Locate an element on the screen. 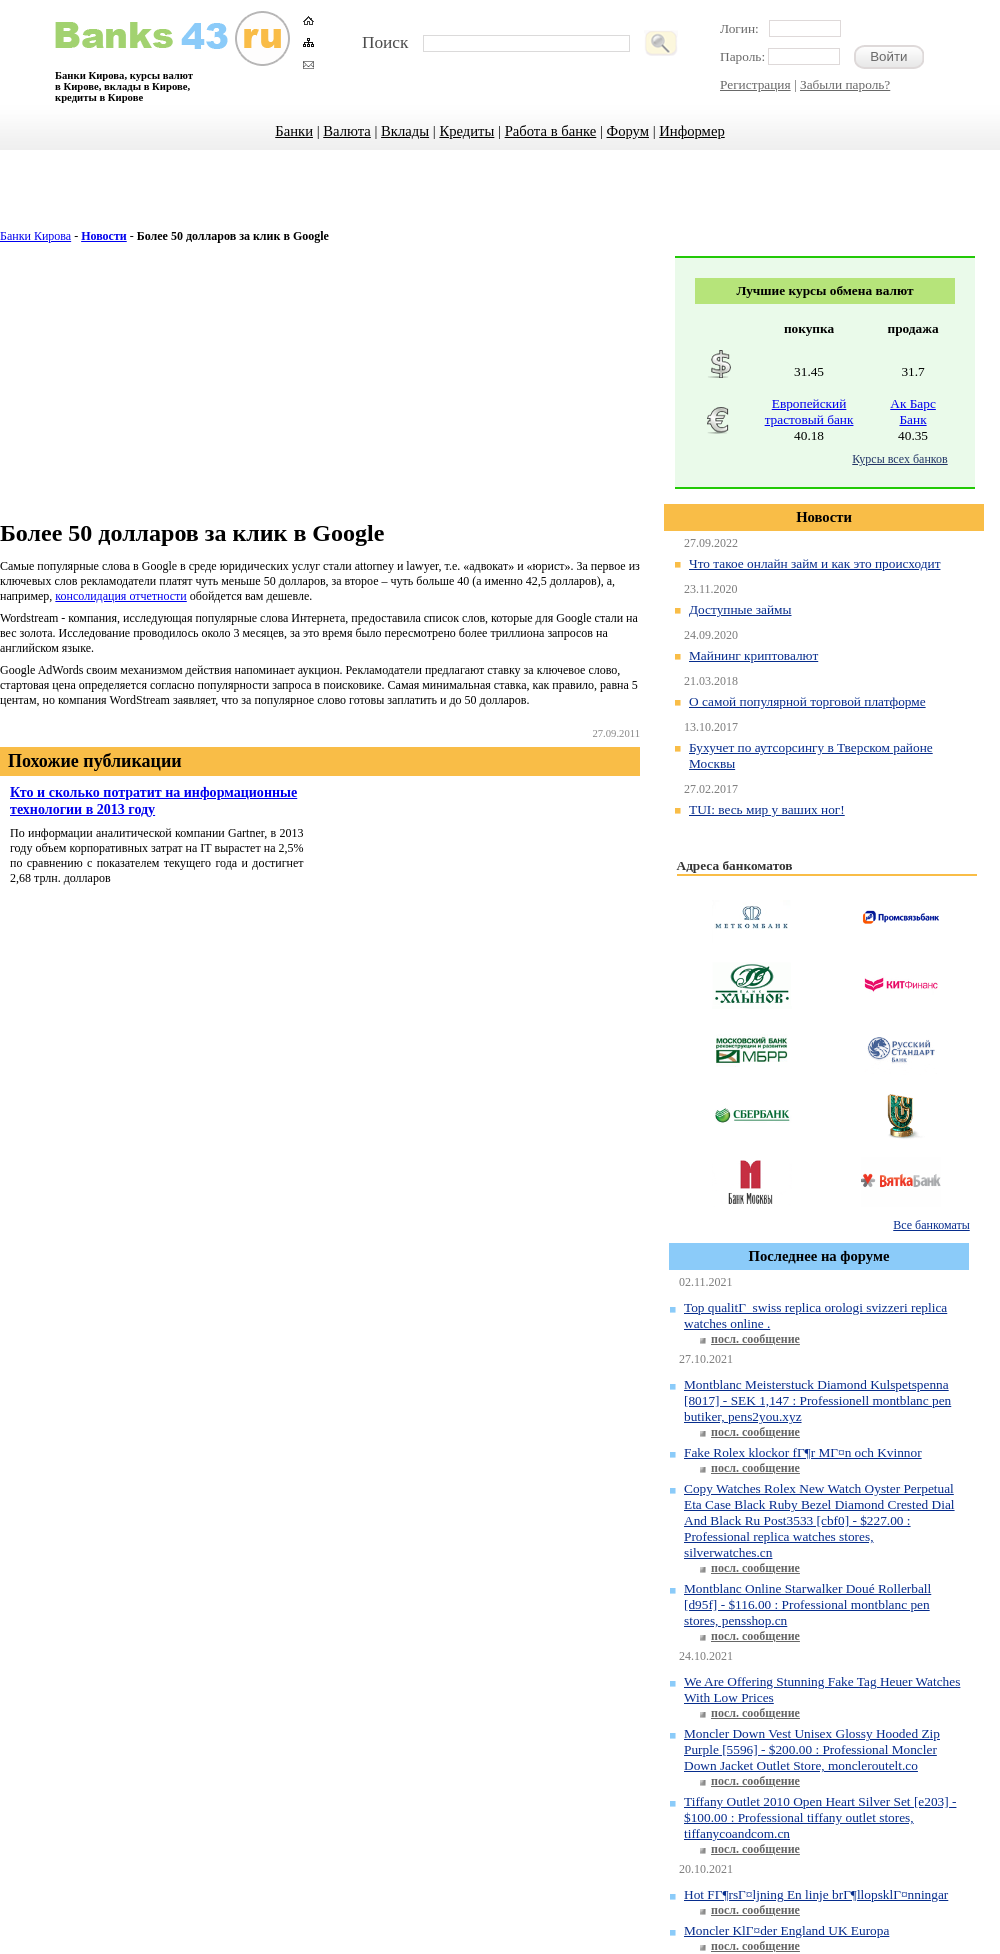 The image size is (1000, 1954). Майнинг криптовалют is located at coordinates (753, 655).